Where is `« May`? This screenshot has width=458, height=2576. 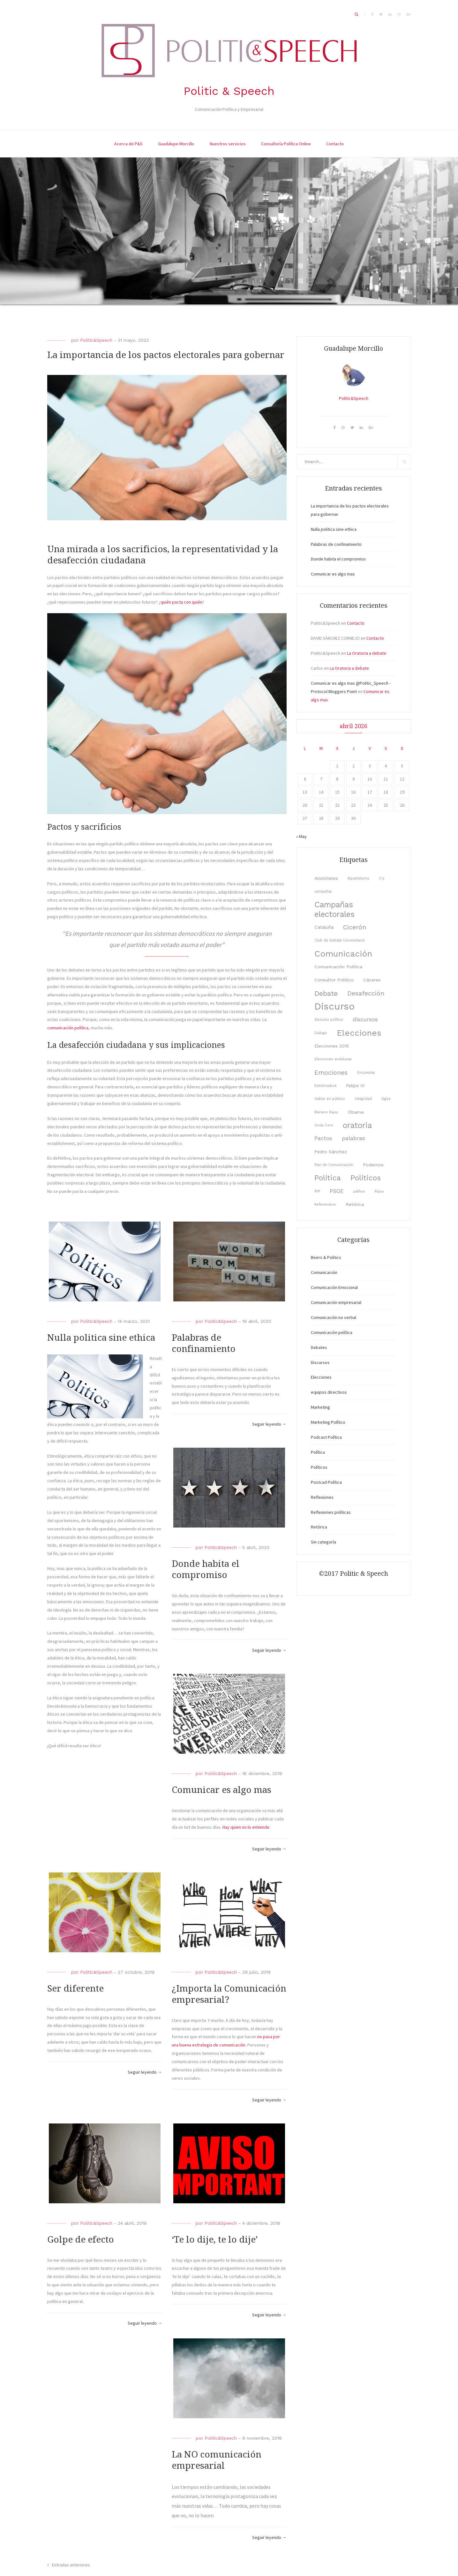
« May is located at coordinates (301, 836).